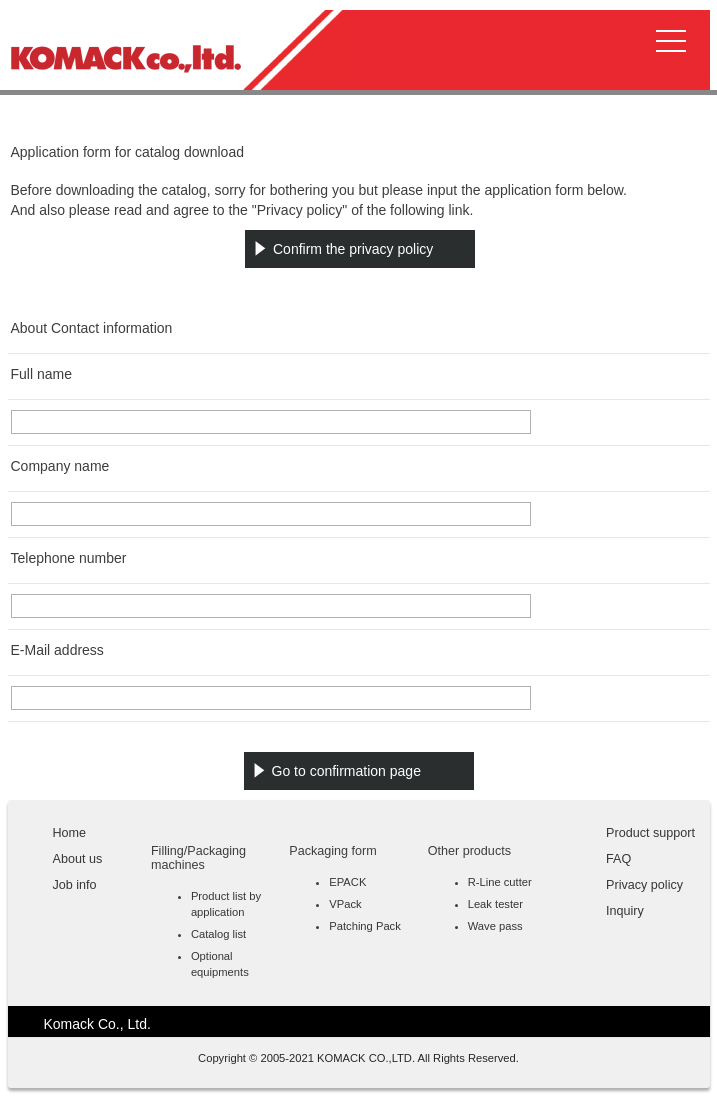 This screenshot has height=1108, width=717. Describe the element at coordinates (347, 882) in the screenshot. I see `EPACK` at that location.